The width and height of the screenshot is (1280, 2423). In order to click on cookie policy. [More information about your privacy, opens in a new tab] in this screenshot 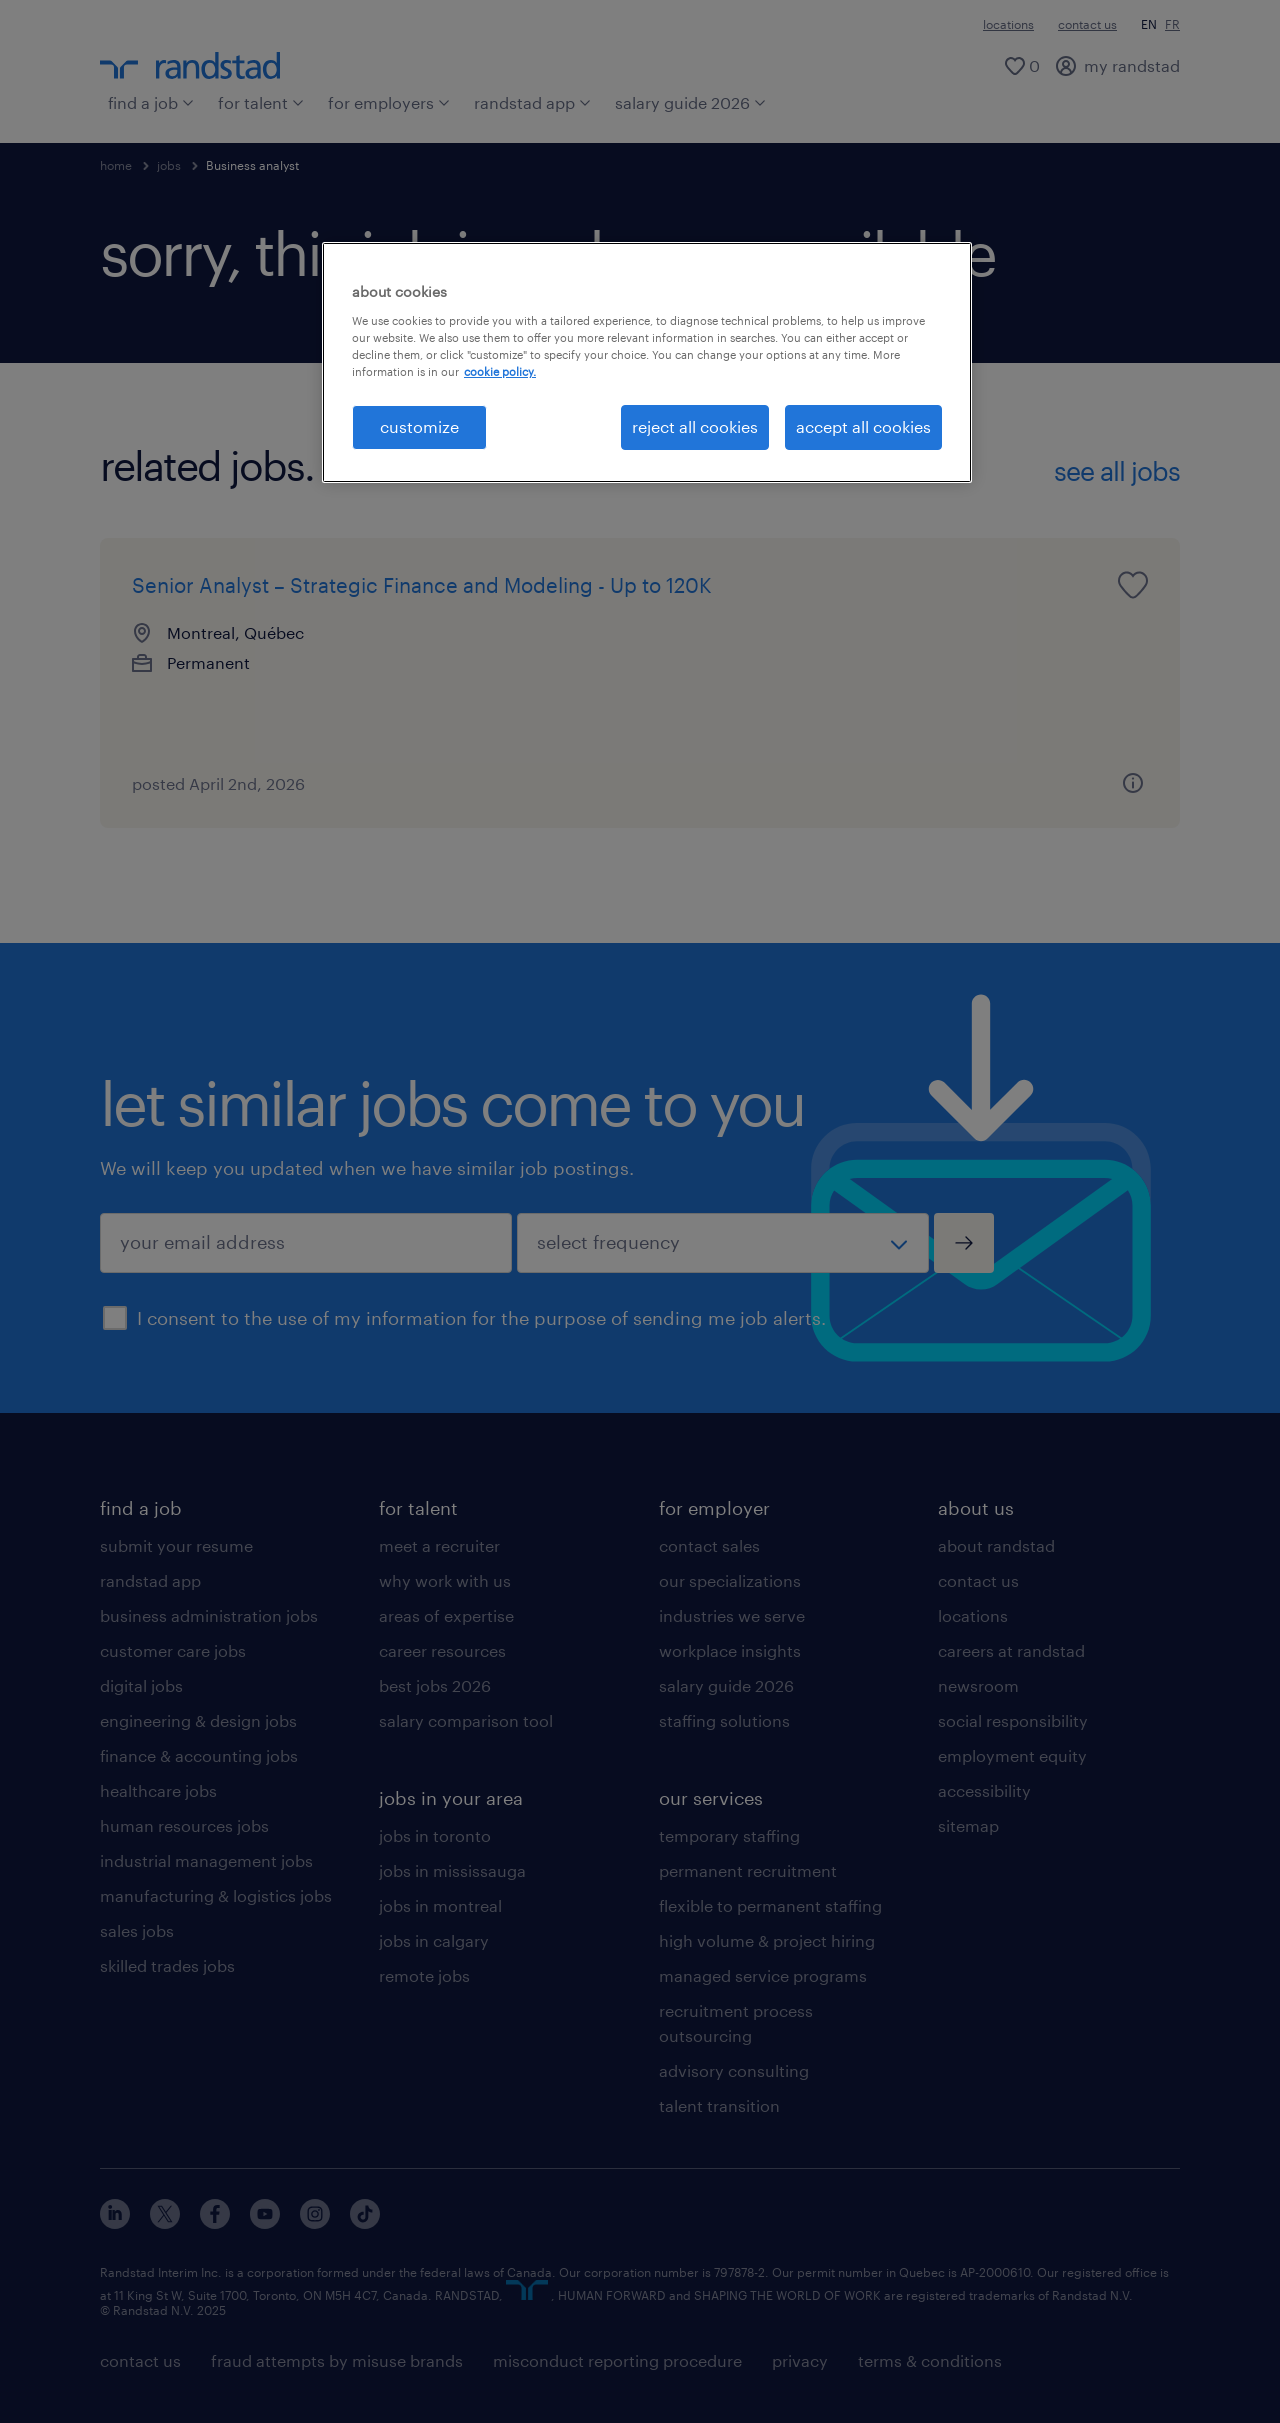, I will do `click(500, 371)`.